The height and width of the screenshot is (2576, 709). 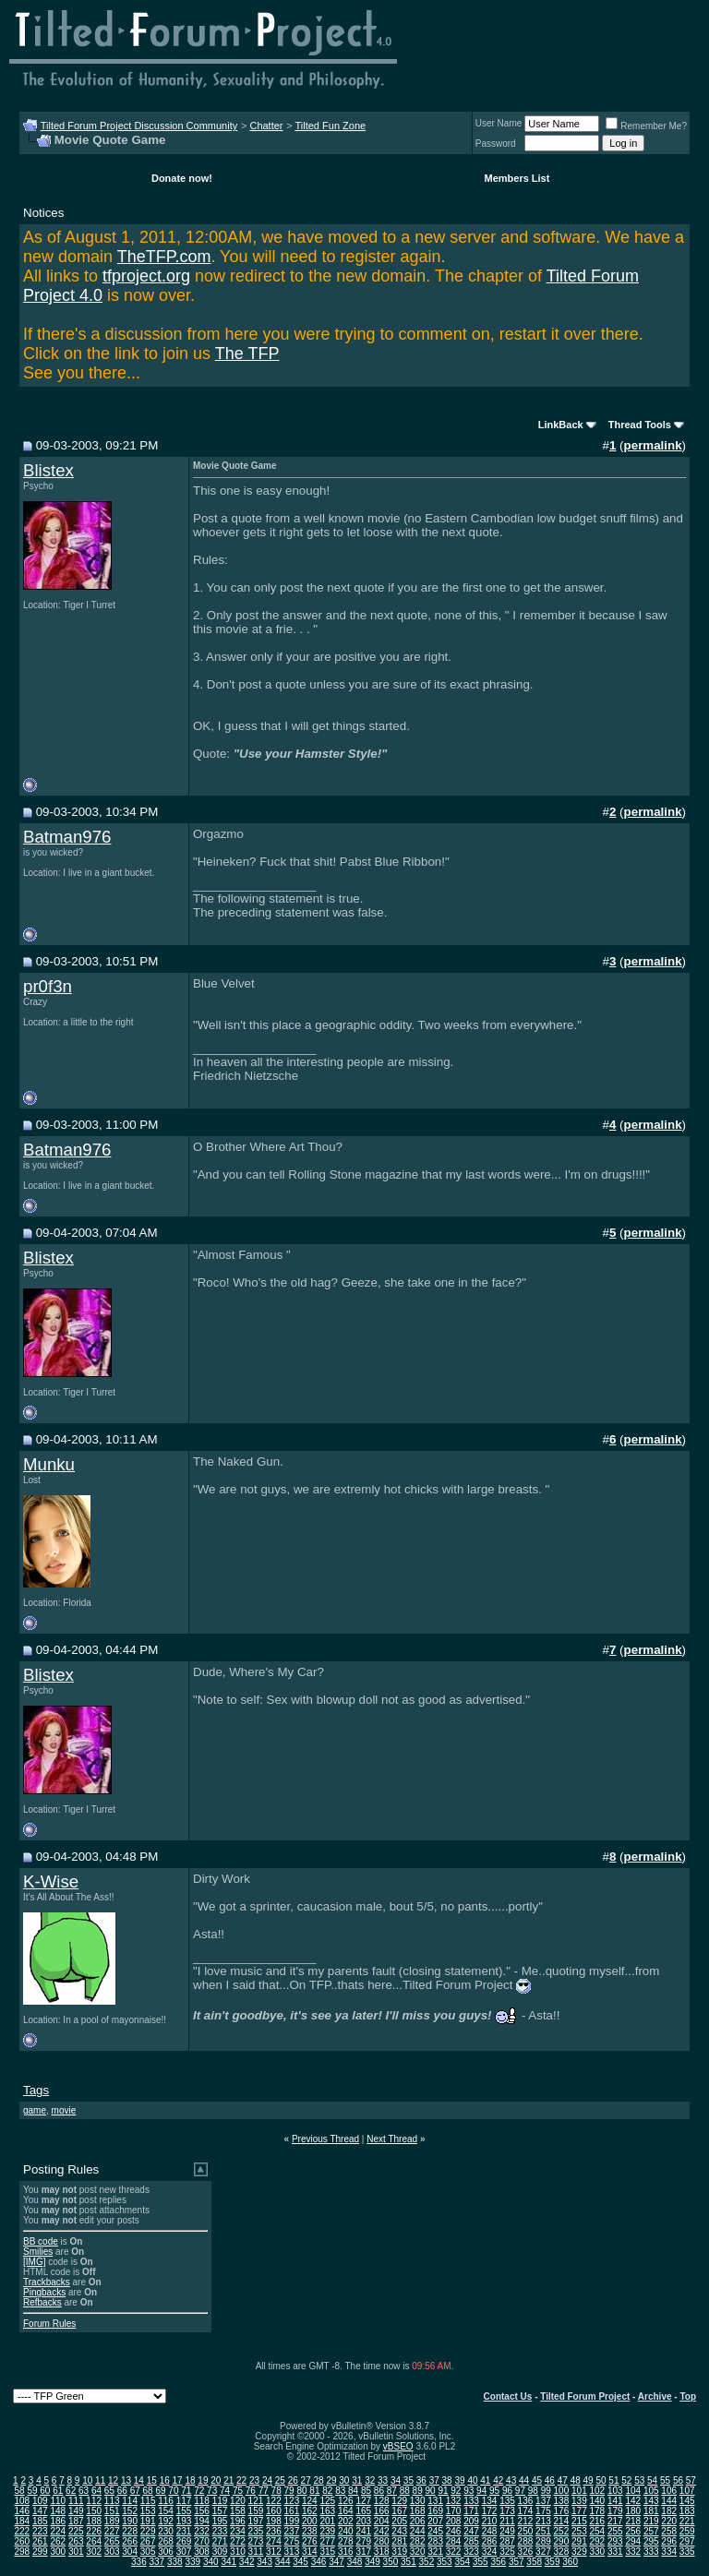 What do you see at coordinates (639, 424) in the screenshot?
I see `Thread Tools` at bounding box center [639, 424].